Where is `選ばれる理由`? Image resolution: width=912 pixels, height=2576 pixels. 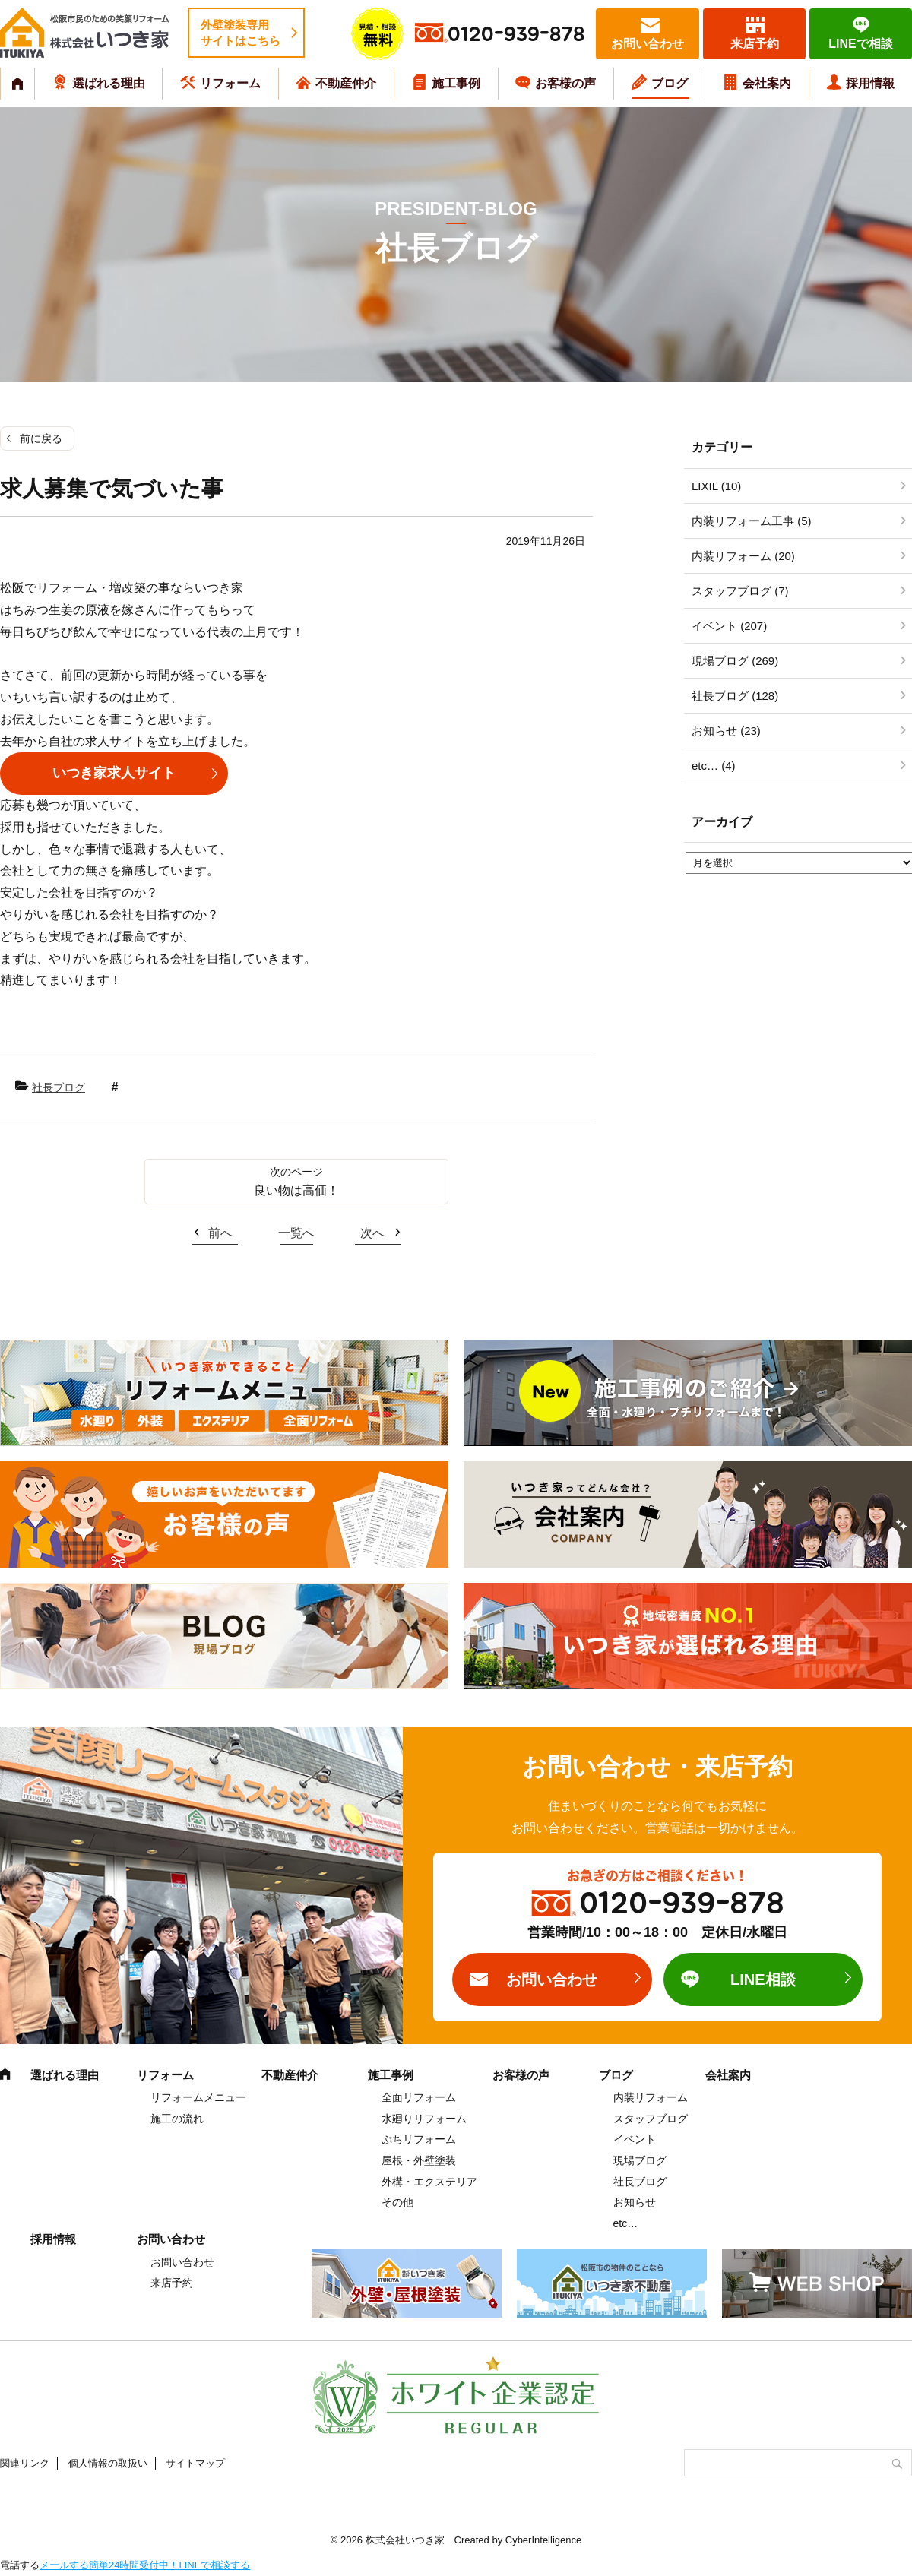 選ばれる理由 is located at coordinates (108, 83).